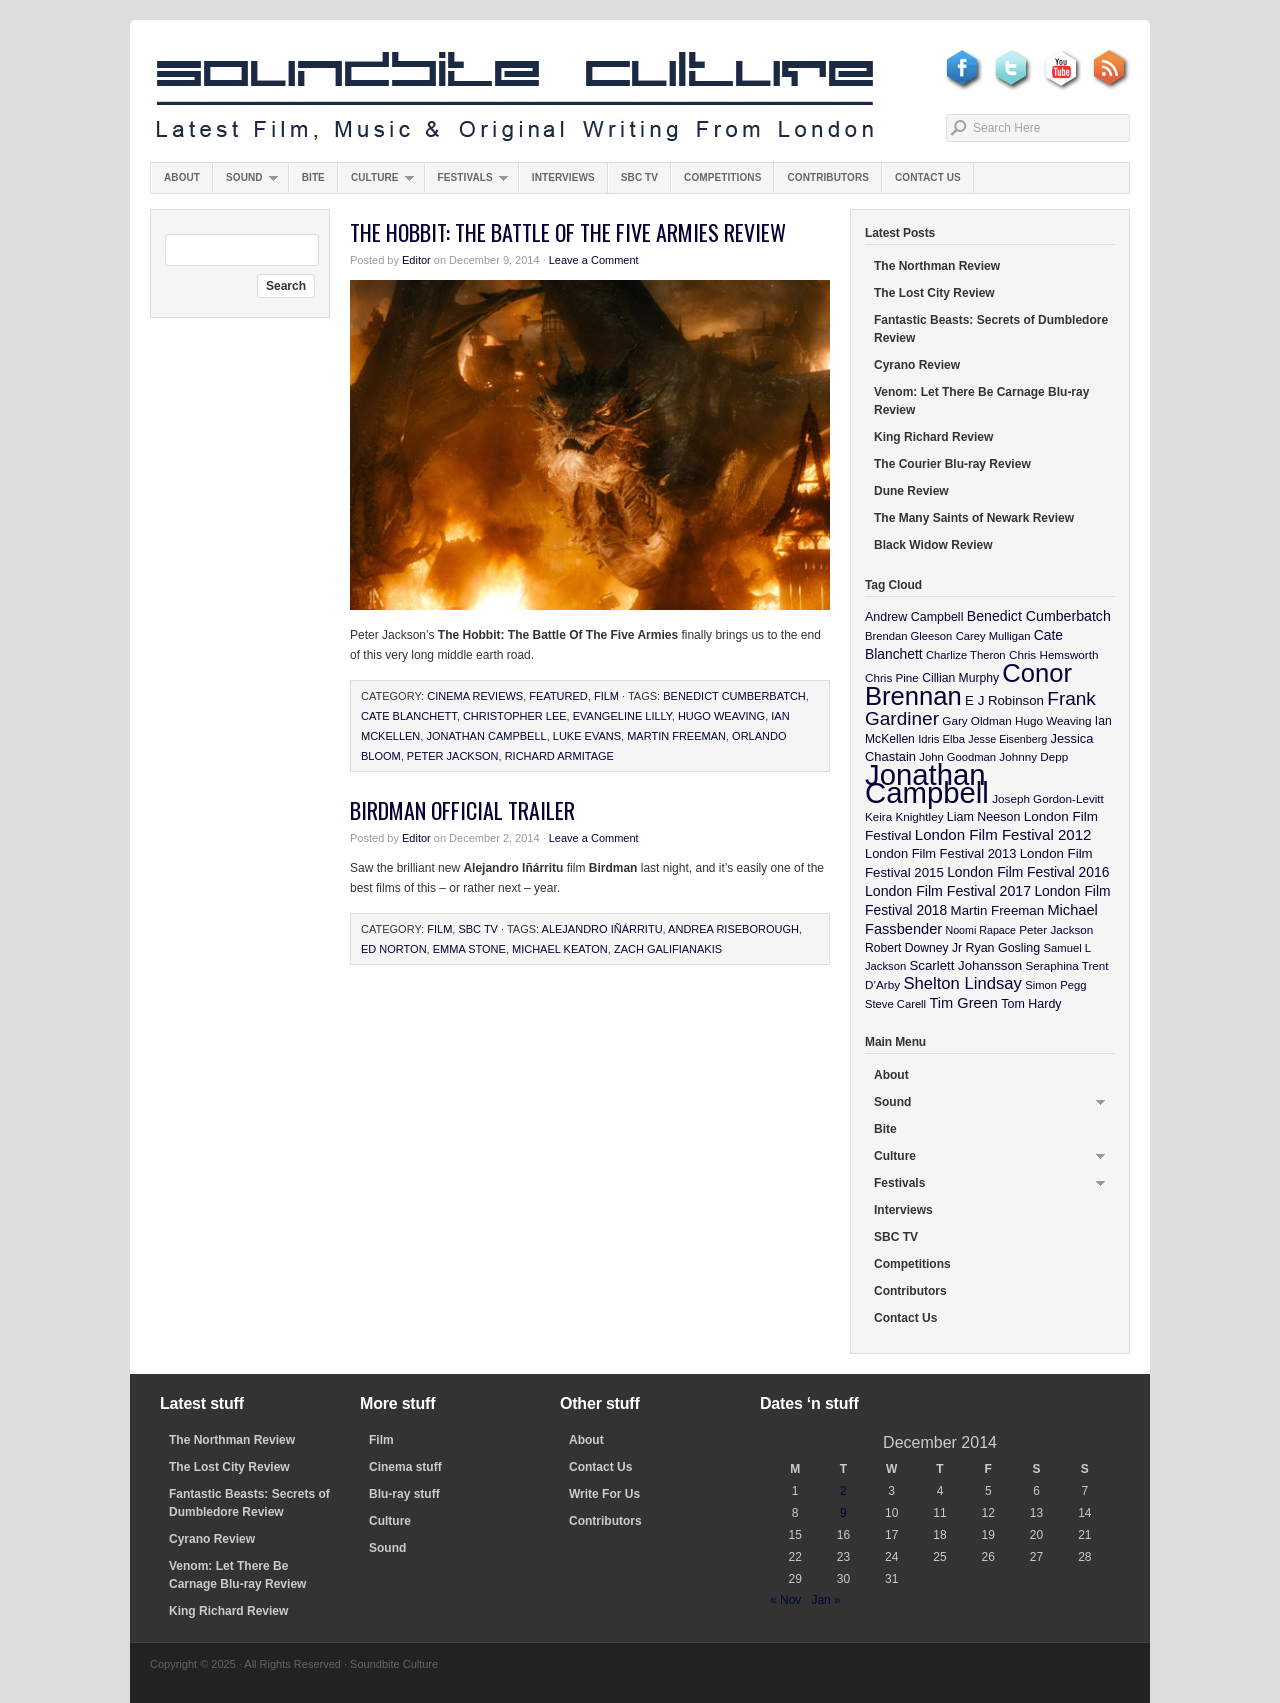 The image size is (1280, 1703). What do you see at coordinates (668, 949) in the screenshot?
I see `Zach Galifianakis` at bounding box center [668, 949].